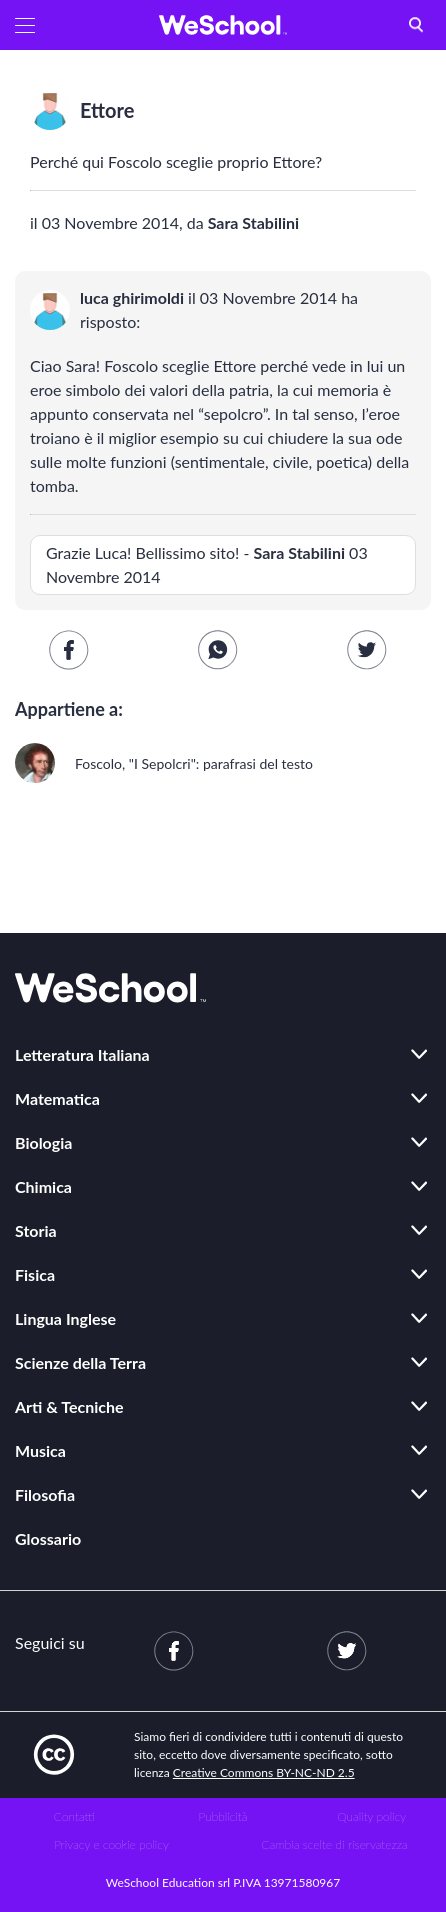 Image resolution: width=446 pixels, height=1912 pixels. What do you see at coordinates (45, 1494) in the screenshot?
I see `Filosofia` at bounding box center [45, 1494].